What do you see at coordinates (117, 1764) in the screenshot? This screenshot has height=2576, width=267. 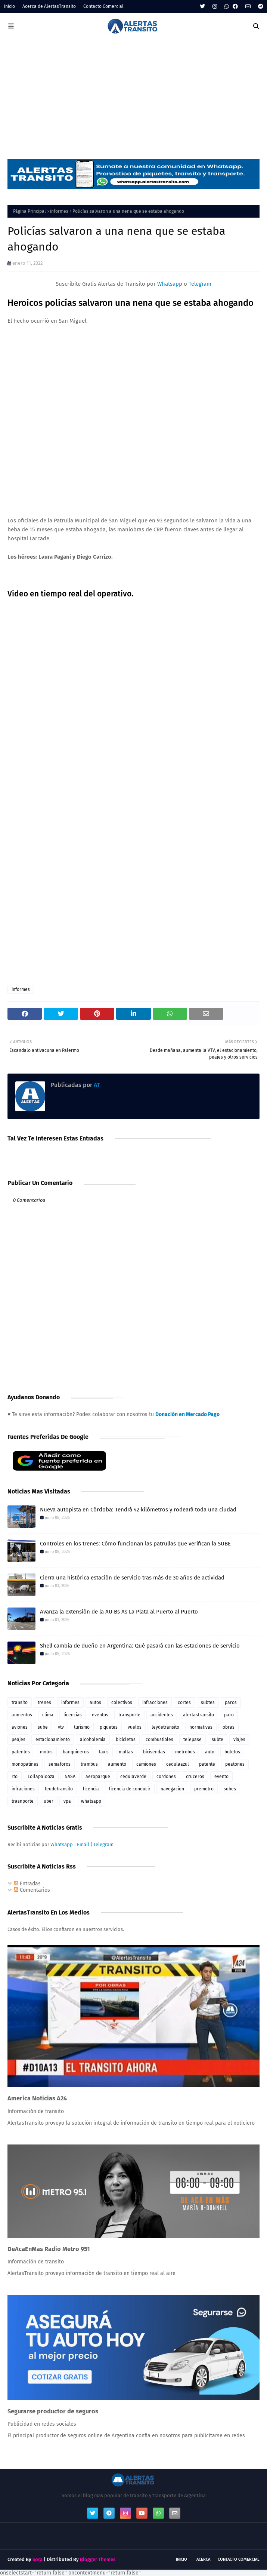 I see `aumento` at bounding box center [117, 1764].